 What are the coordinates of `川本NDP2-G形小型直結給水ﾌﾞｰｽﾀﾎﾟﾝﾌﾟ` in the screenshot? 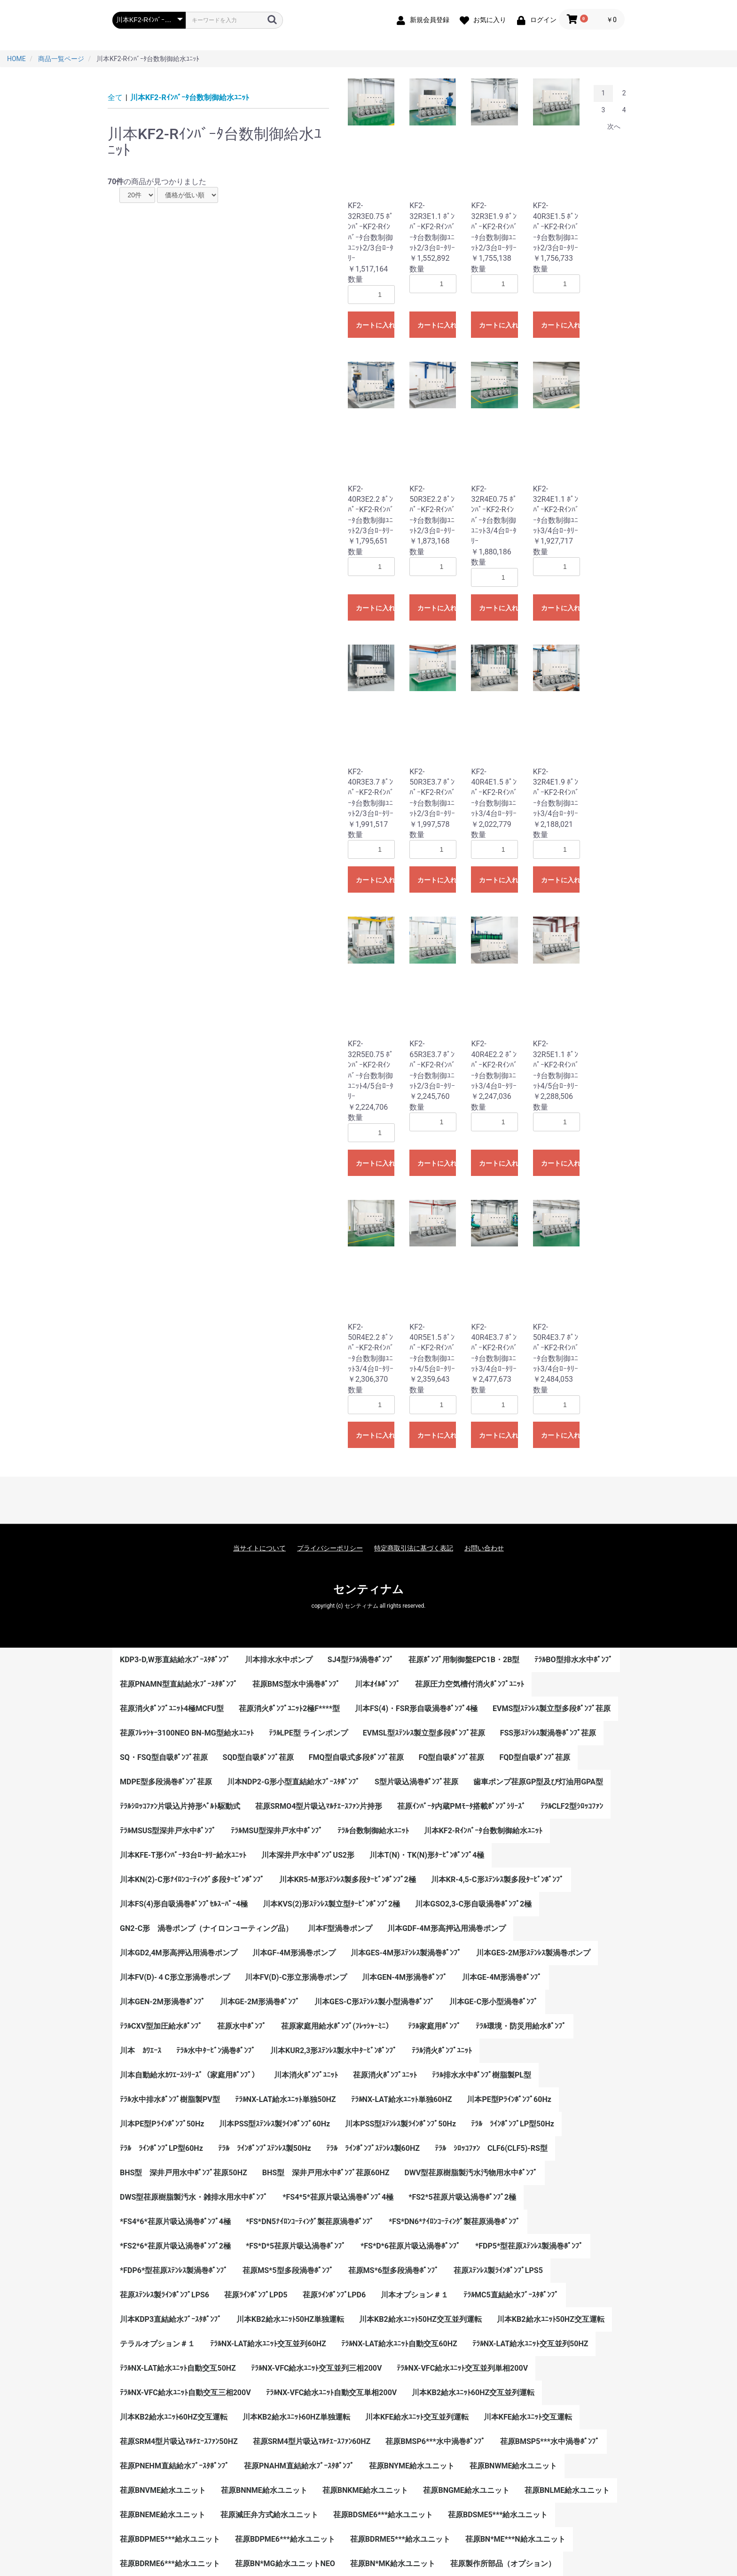 It's located at (293, 1781).